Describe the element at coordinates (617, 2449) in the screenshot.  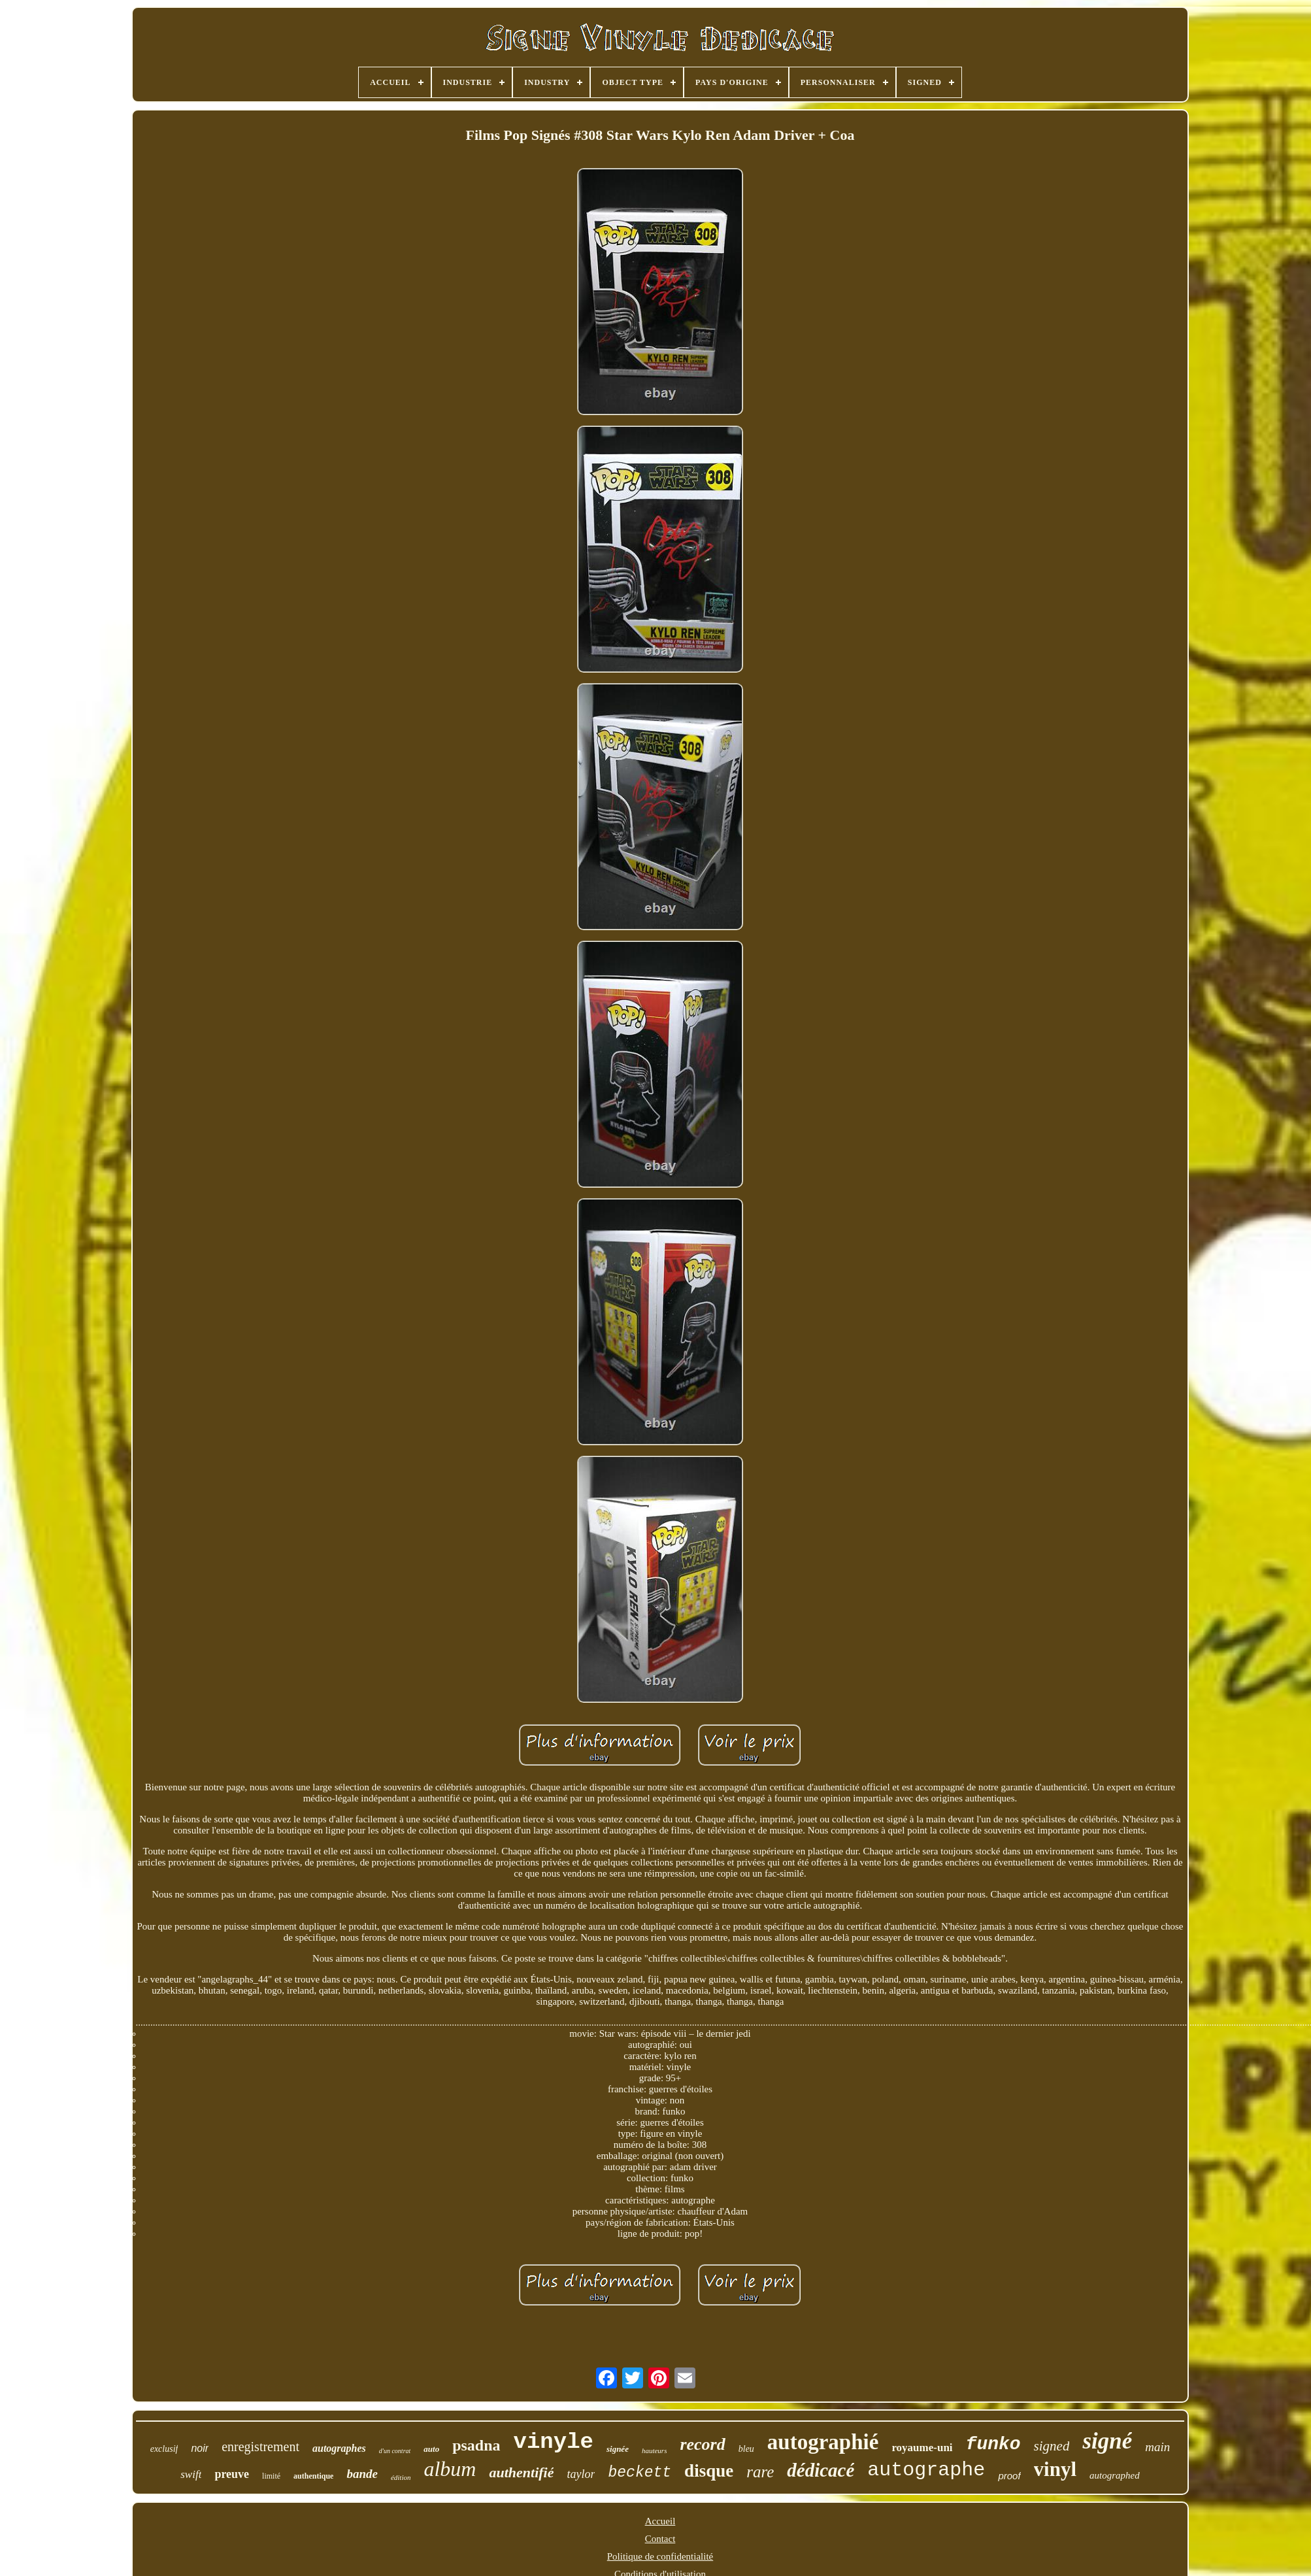
I see `signée` at that location.